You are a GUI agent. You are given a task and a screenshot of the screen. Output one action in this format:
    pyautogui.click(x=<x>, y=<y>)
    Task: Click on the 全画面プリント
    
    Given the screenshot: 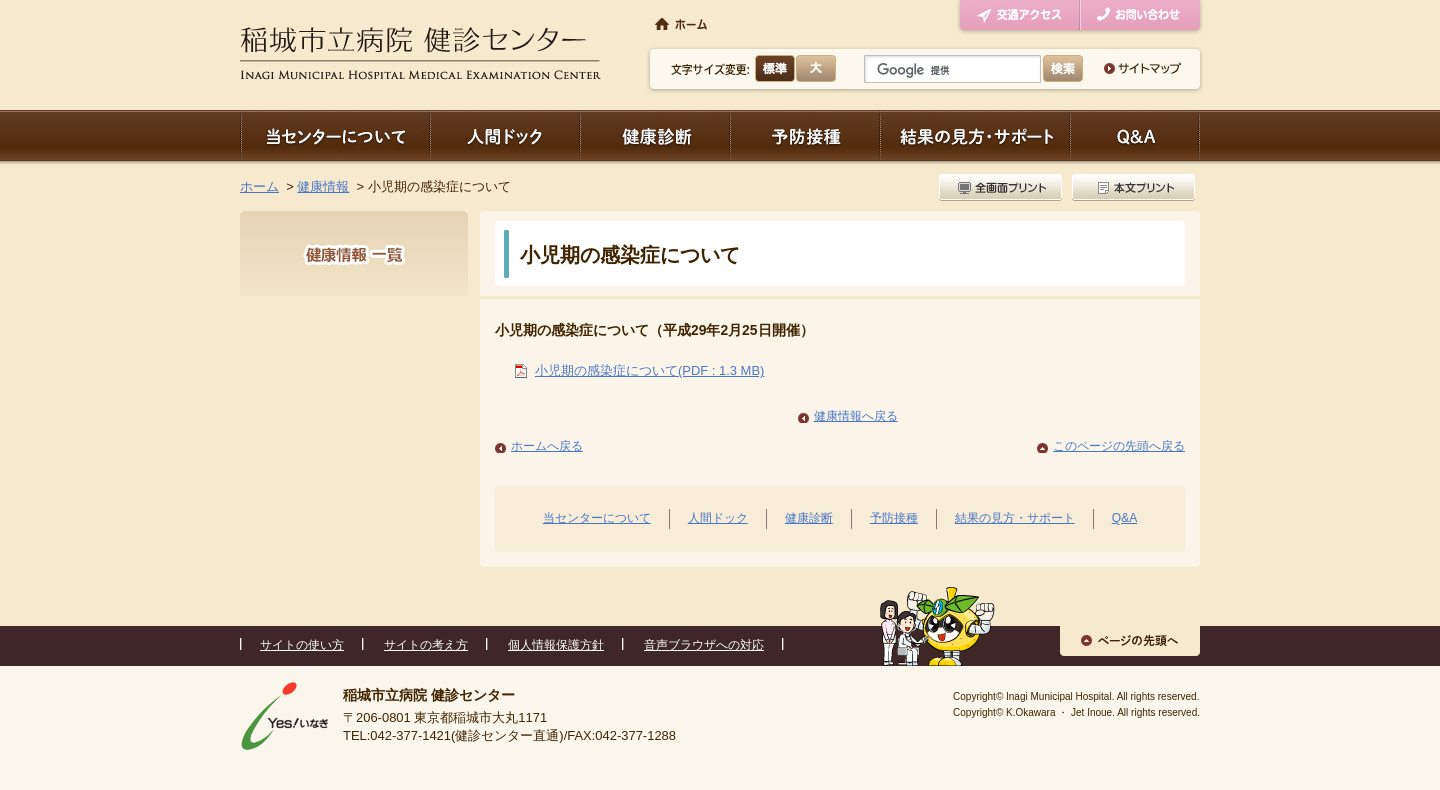 What is the action you would take?
    pyautogui.click(x=1003, y=187)
    